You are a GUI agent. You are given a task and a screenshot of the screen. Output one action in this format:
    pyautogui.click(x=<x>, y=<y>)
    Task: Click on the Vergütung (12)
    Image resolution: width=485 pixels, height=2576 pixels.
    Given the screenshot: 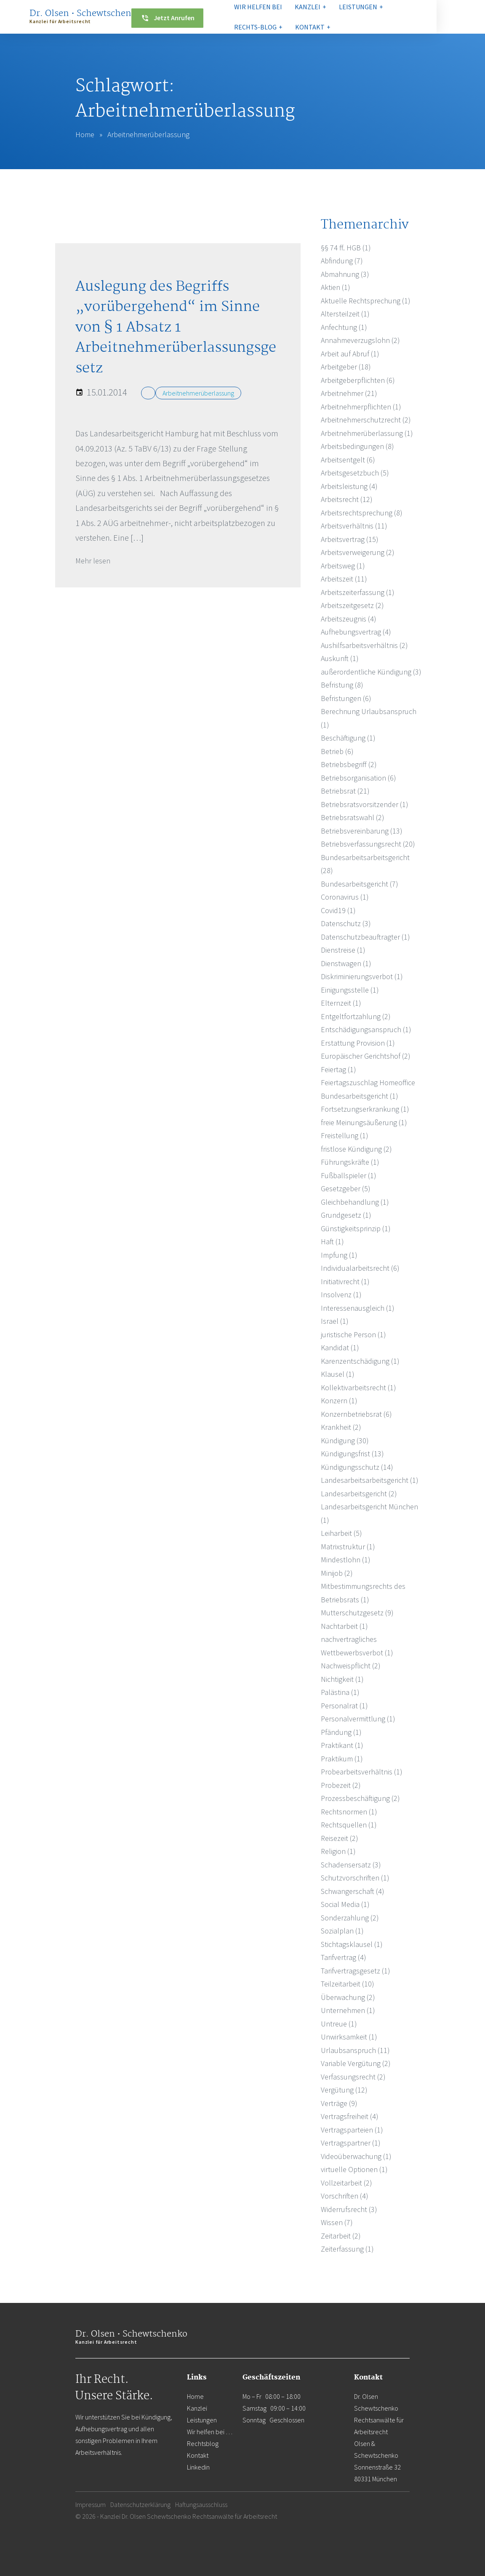 What is the action you would take?
    pyautogui.click(x=344, y=2090)
    